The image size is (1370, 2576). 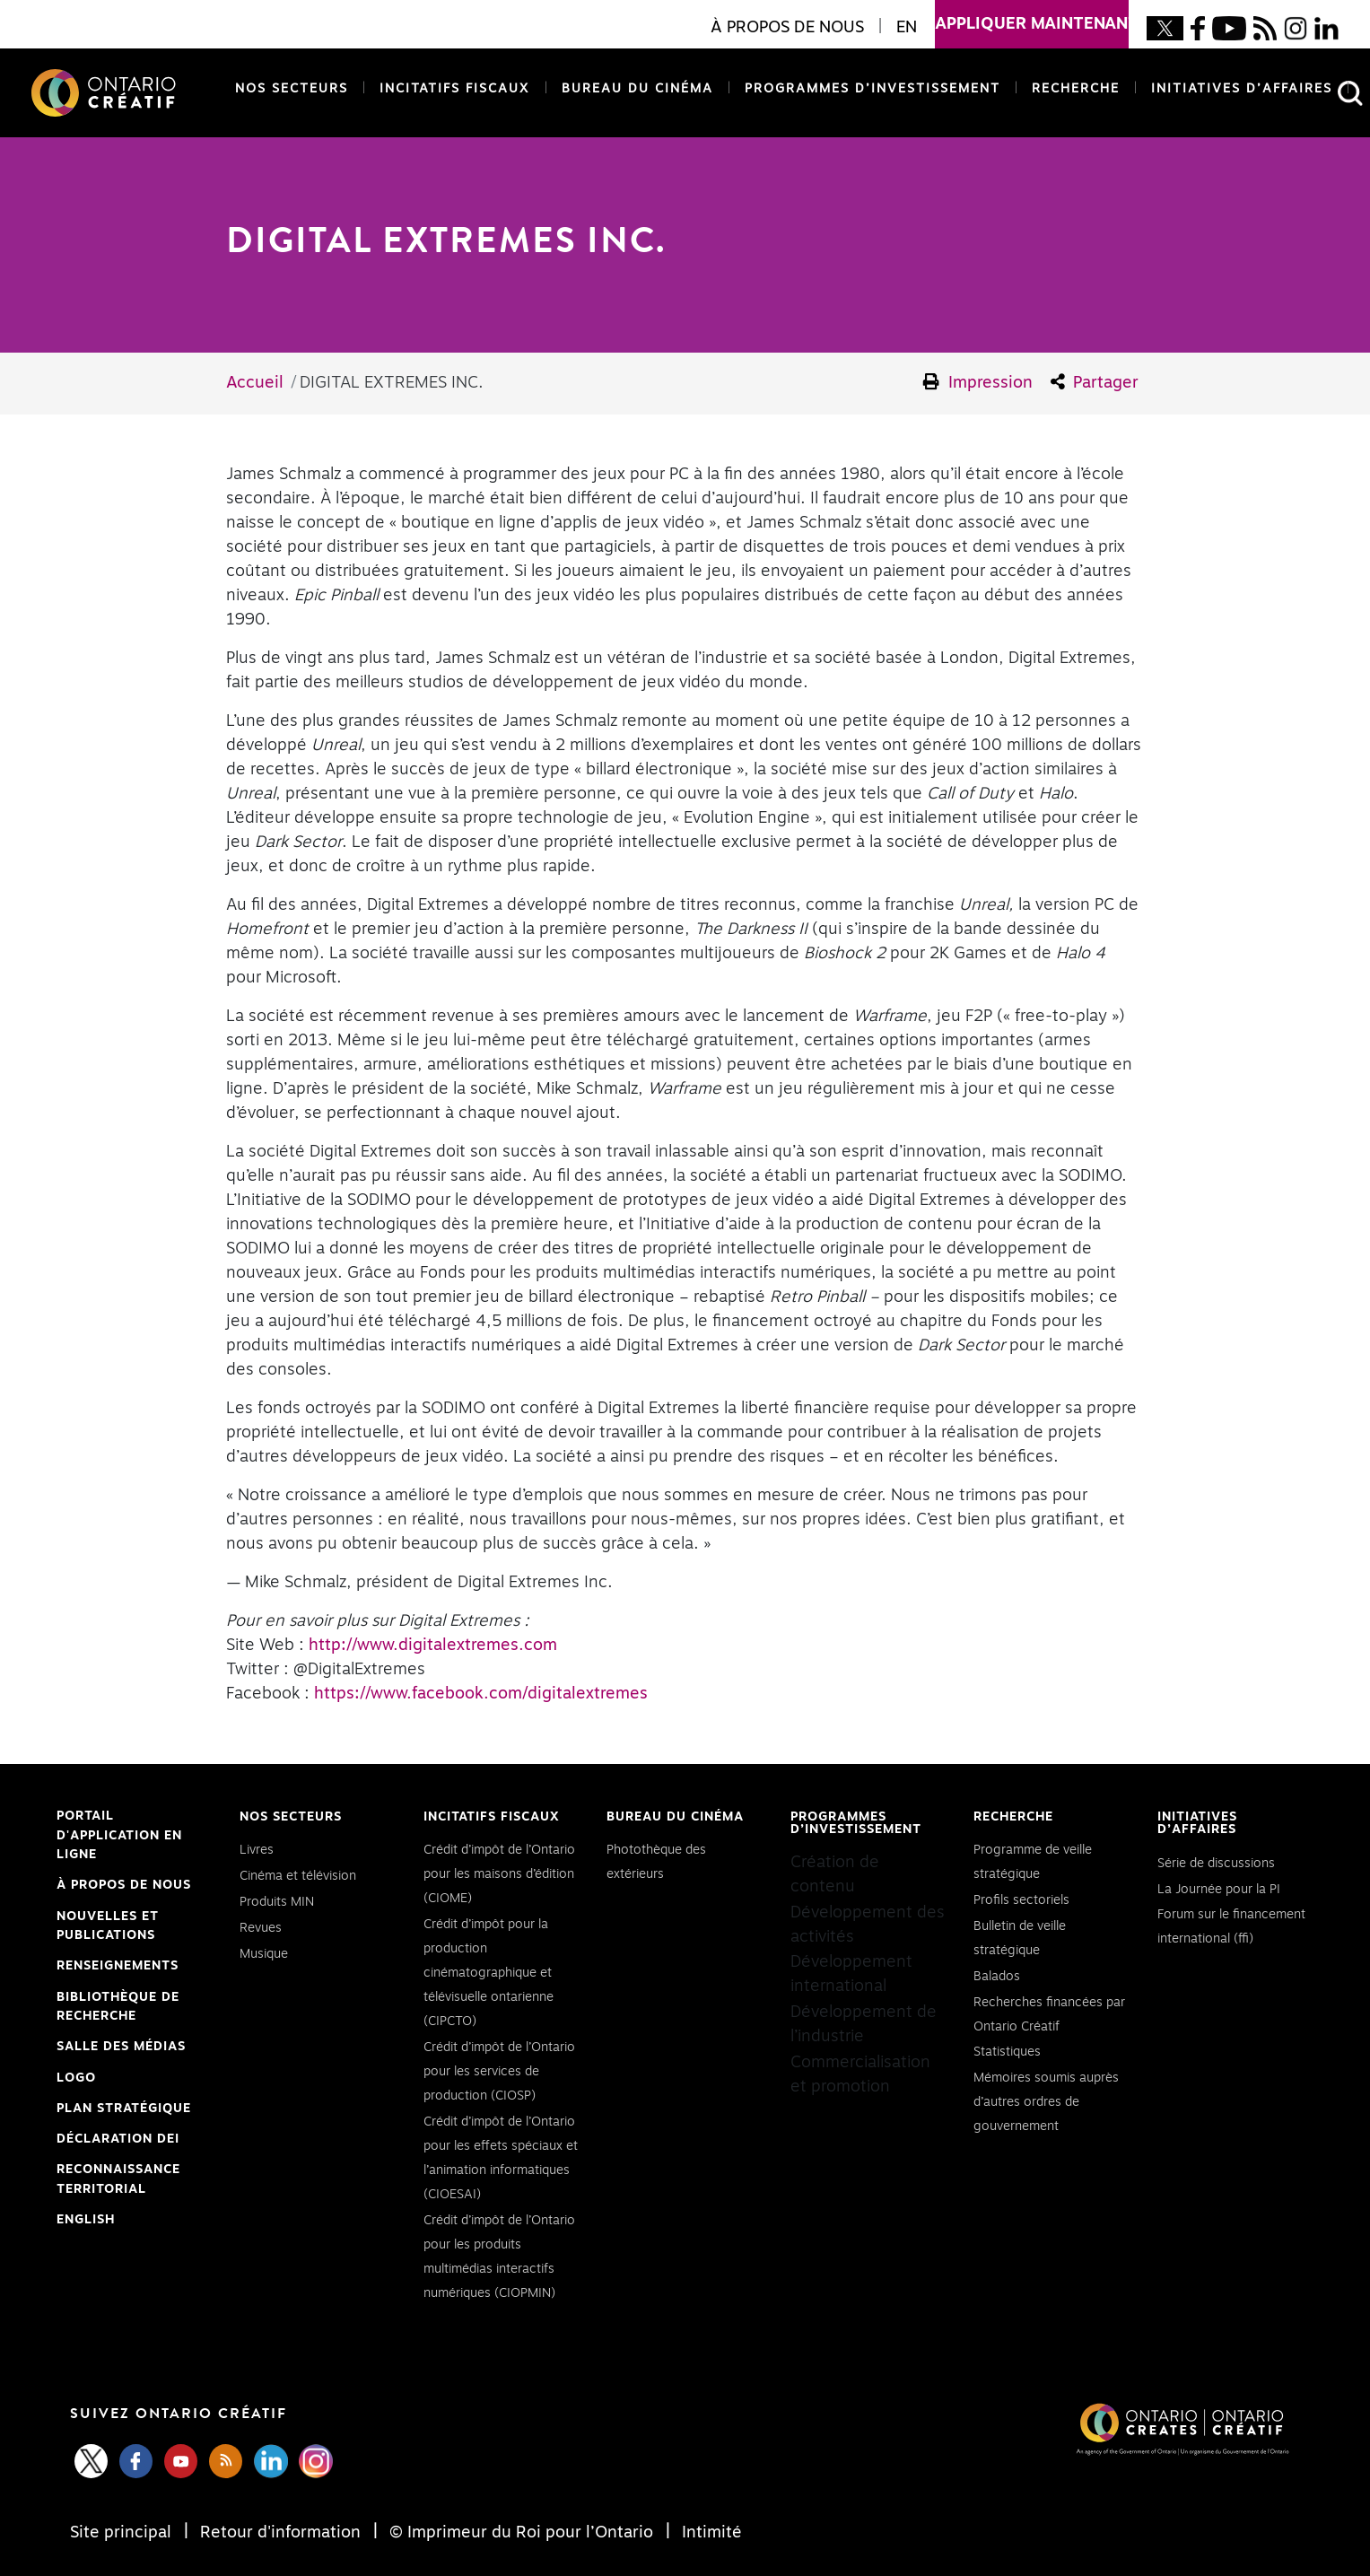 I want to click on Statistiques, so click(x=1007, y=2052).